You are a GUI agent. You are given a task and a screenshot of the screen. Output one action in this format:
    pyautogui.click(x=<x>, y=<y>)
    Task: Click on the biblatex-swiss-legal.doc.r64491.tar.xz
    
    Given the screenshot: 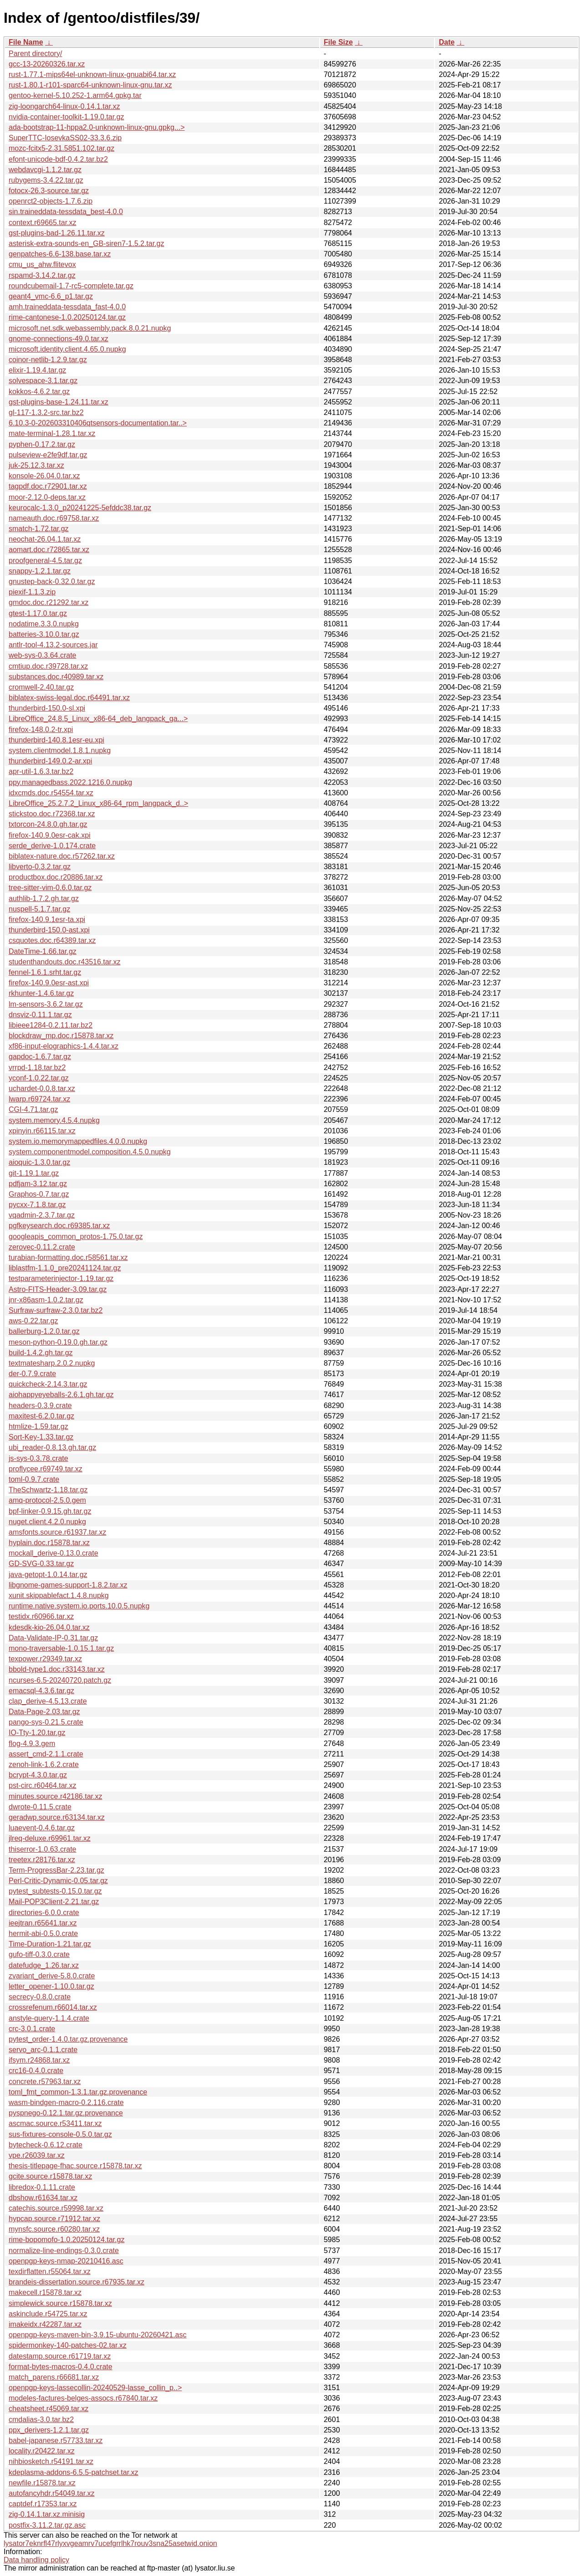 What is the action you would take?
    pyautogui.click(x=69, y=698)
    